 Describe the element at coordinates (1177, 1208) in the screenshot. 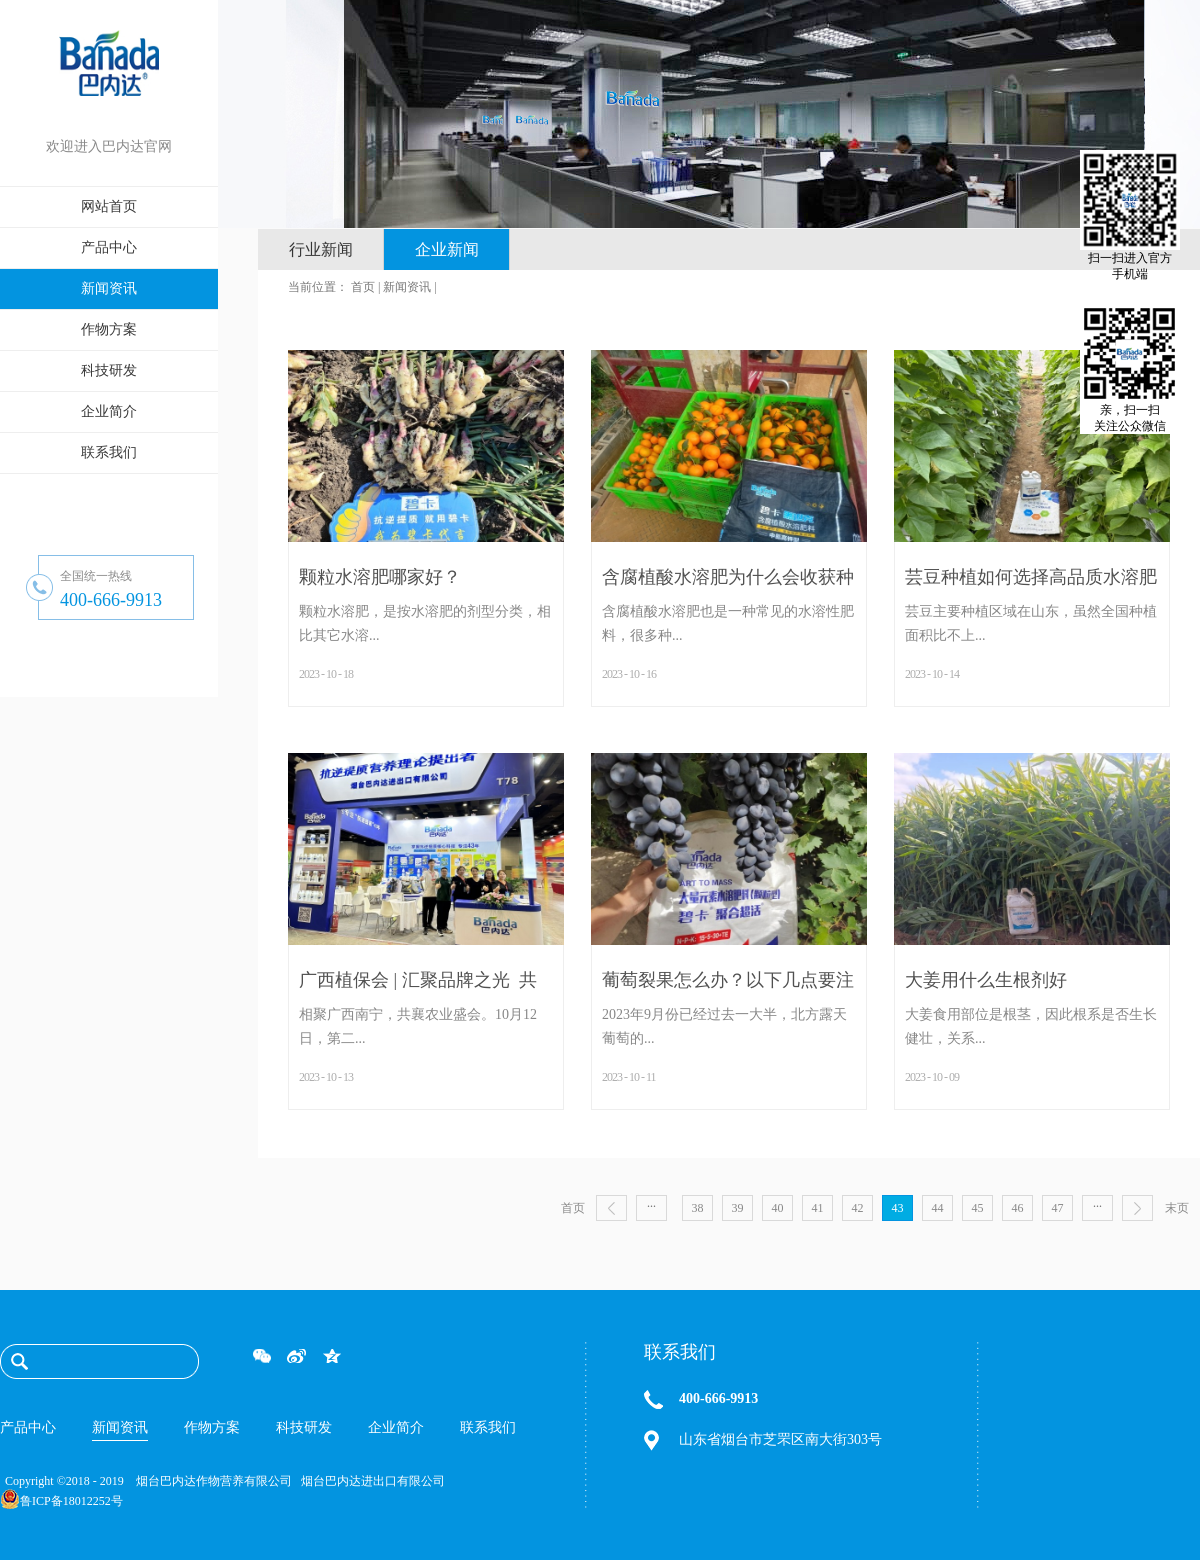

I see `末页` at that location.